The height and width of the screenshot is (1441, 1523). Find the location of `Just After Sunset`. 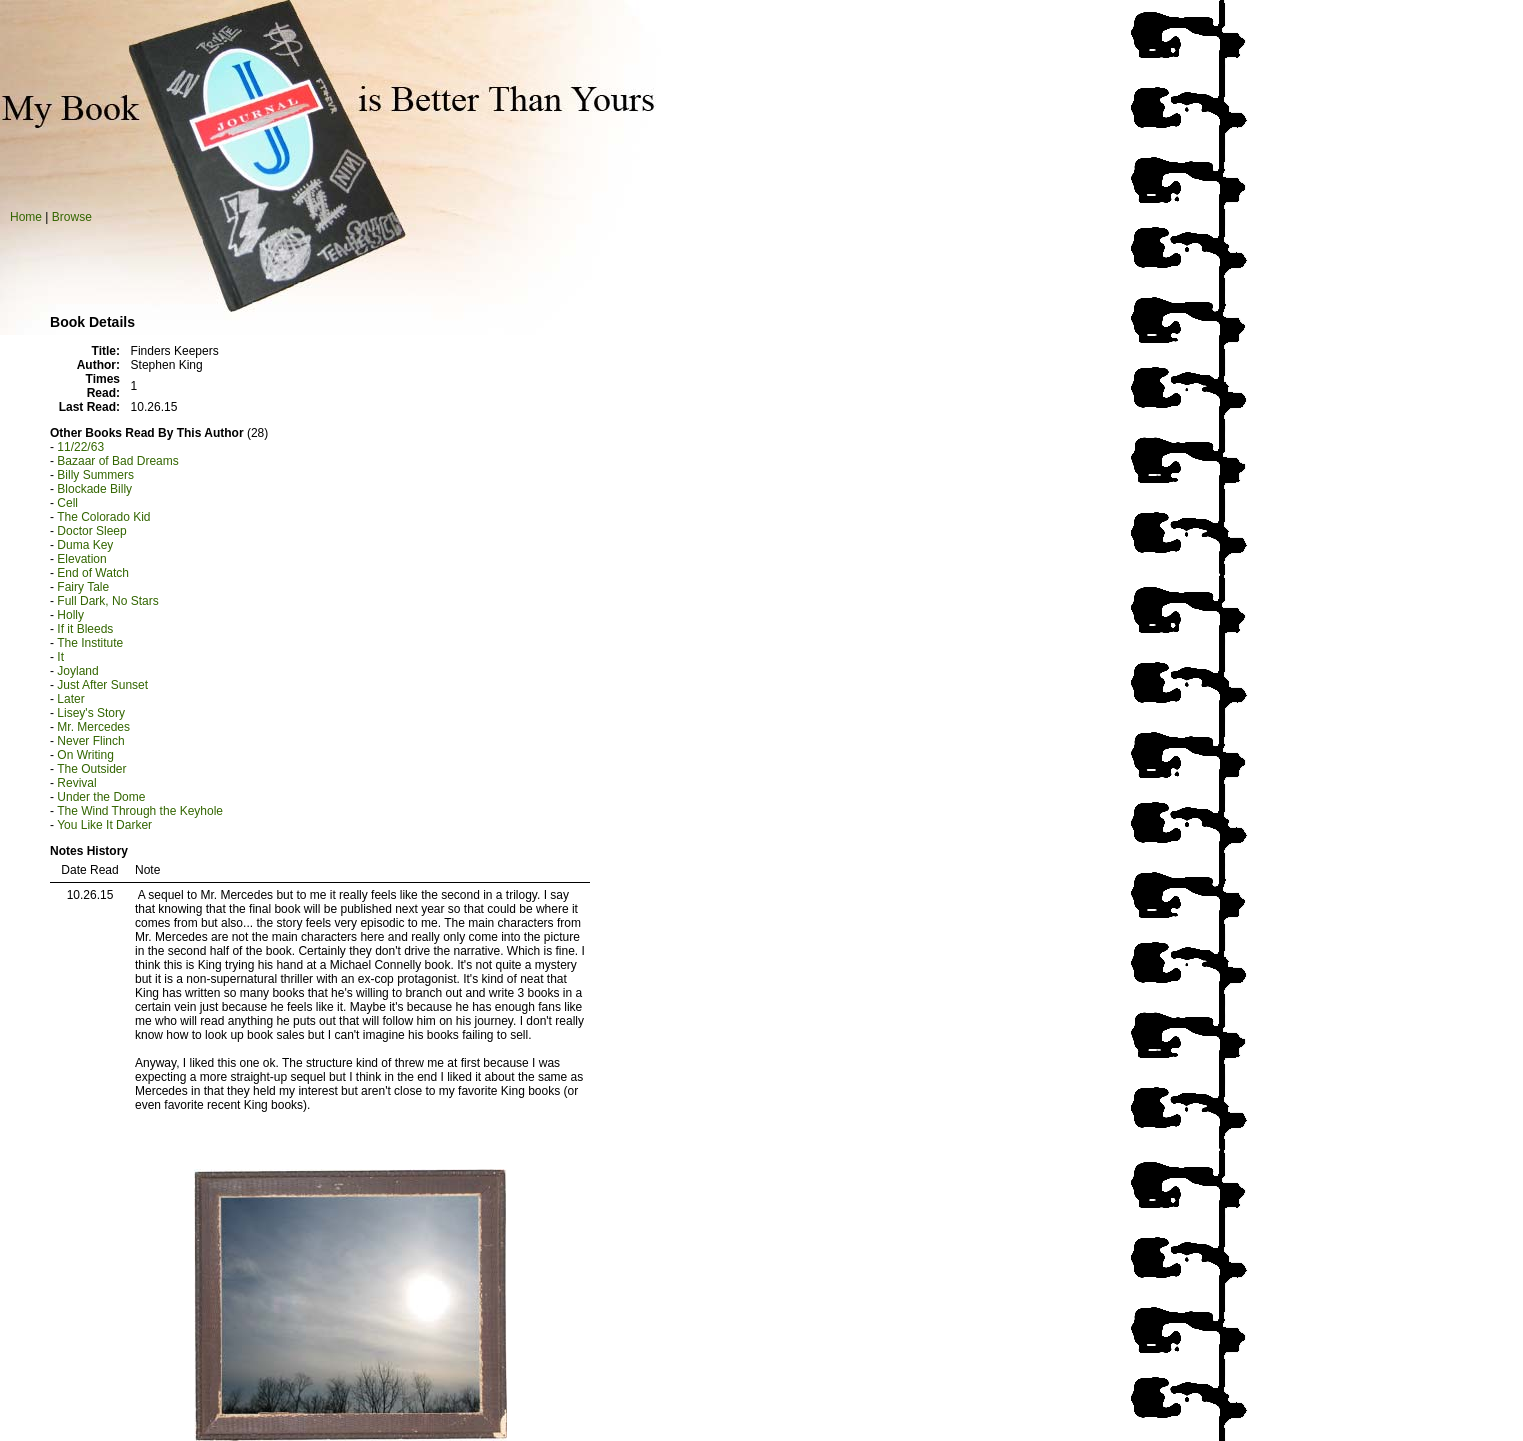

Just After Sunset is located at coordinates (102, 685).